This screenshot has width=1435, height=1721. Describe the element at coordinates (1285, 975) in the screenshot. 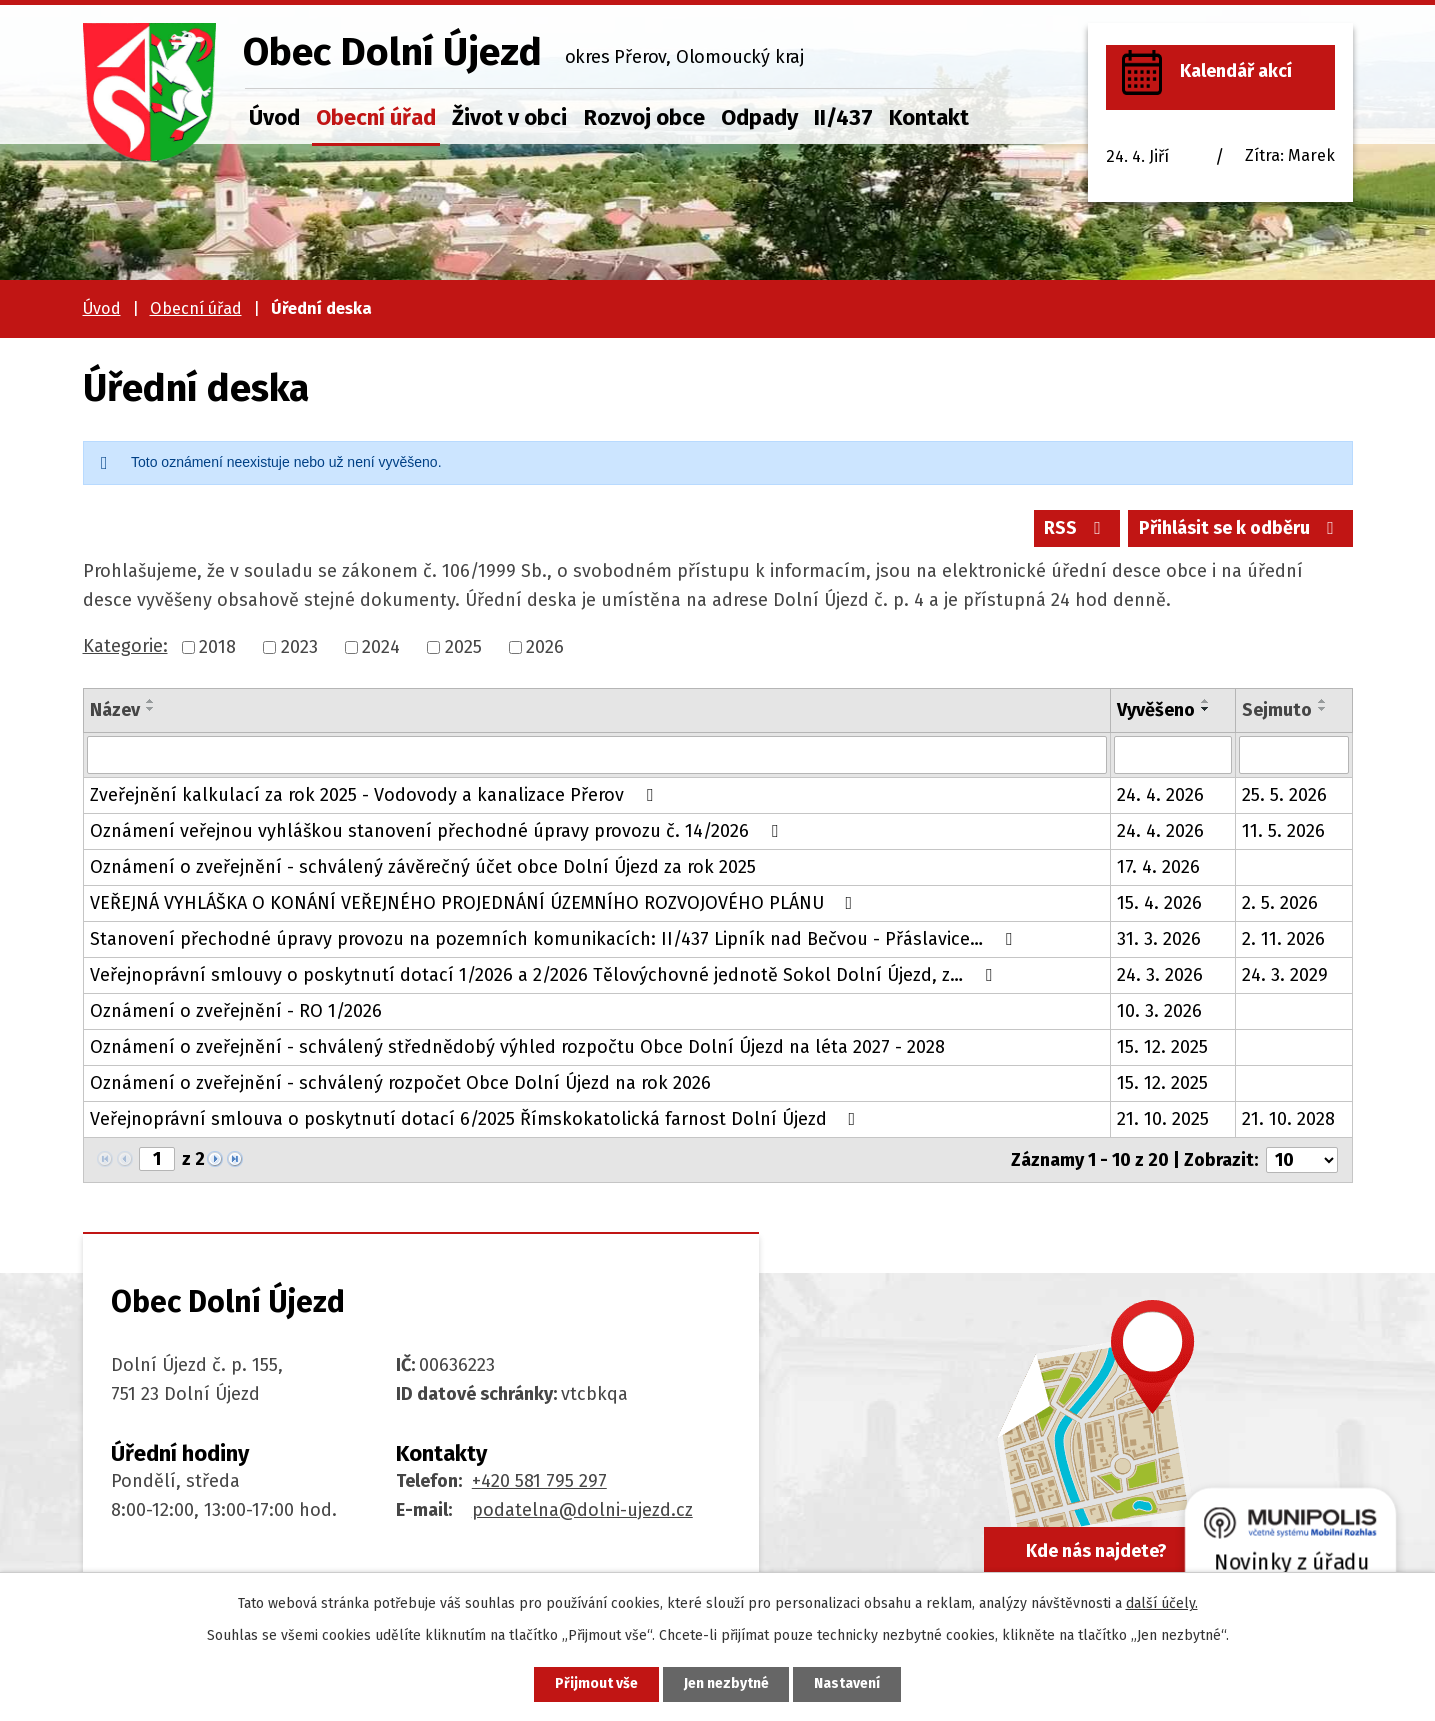

I see `24. 3. 2029` at that location.